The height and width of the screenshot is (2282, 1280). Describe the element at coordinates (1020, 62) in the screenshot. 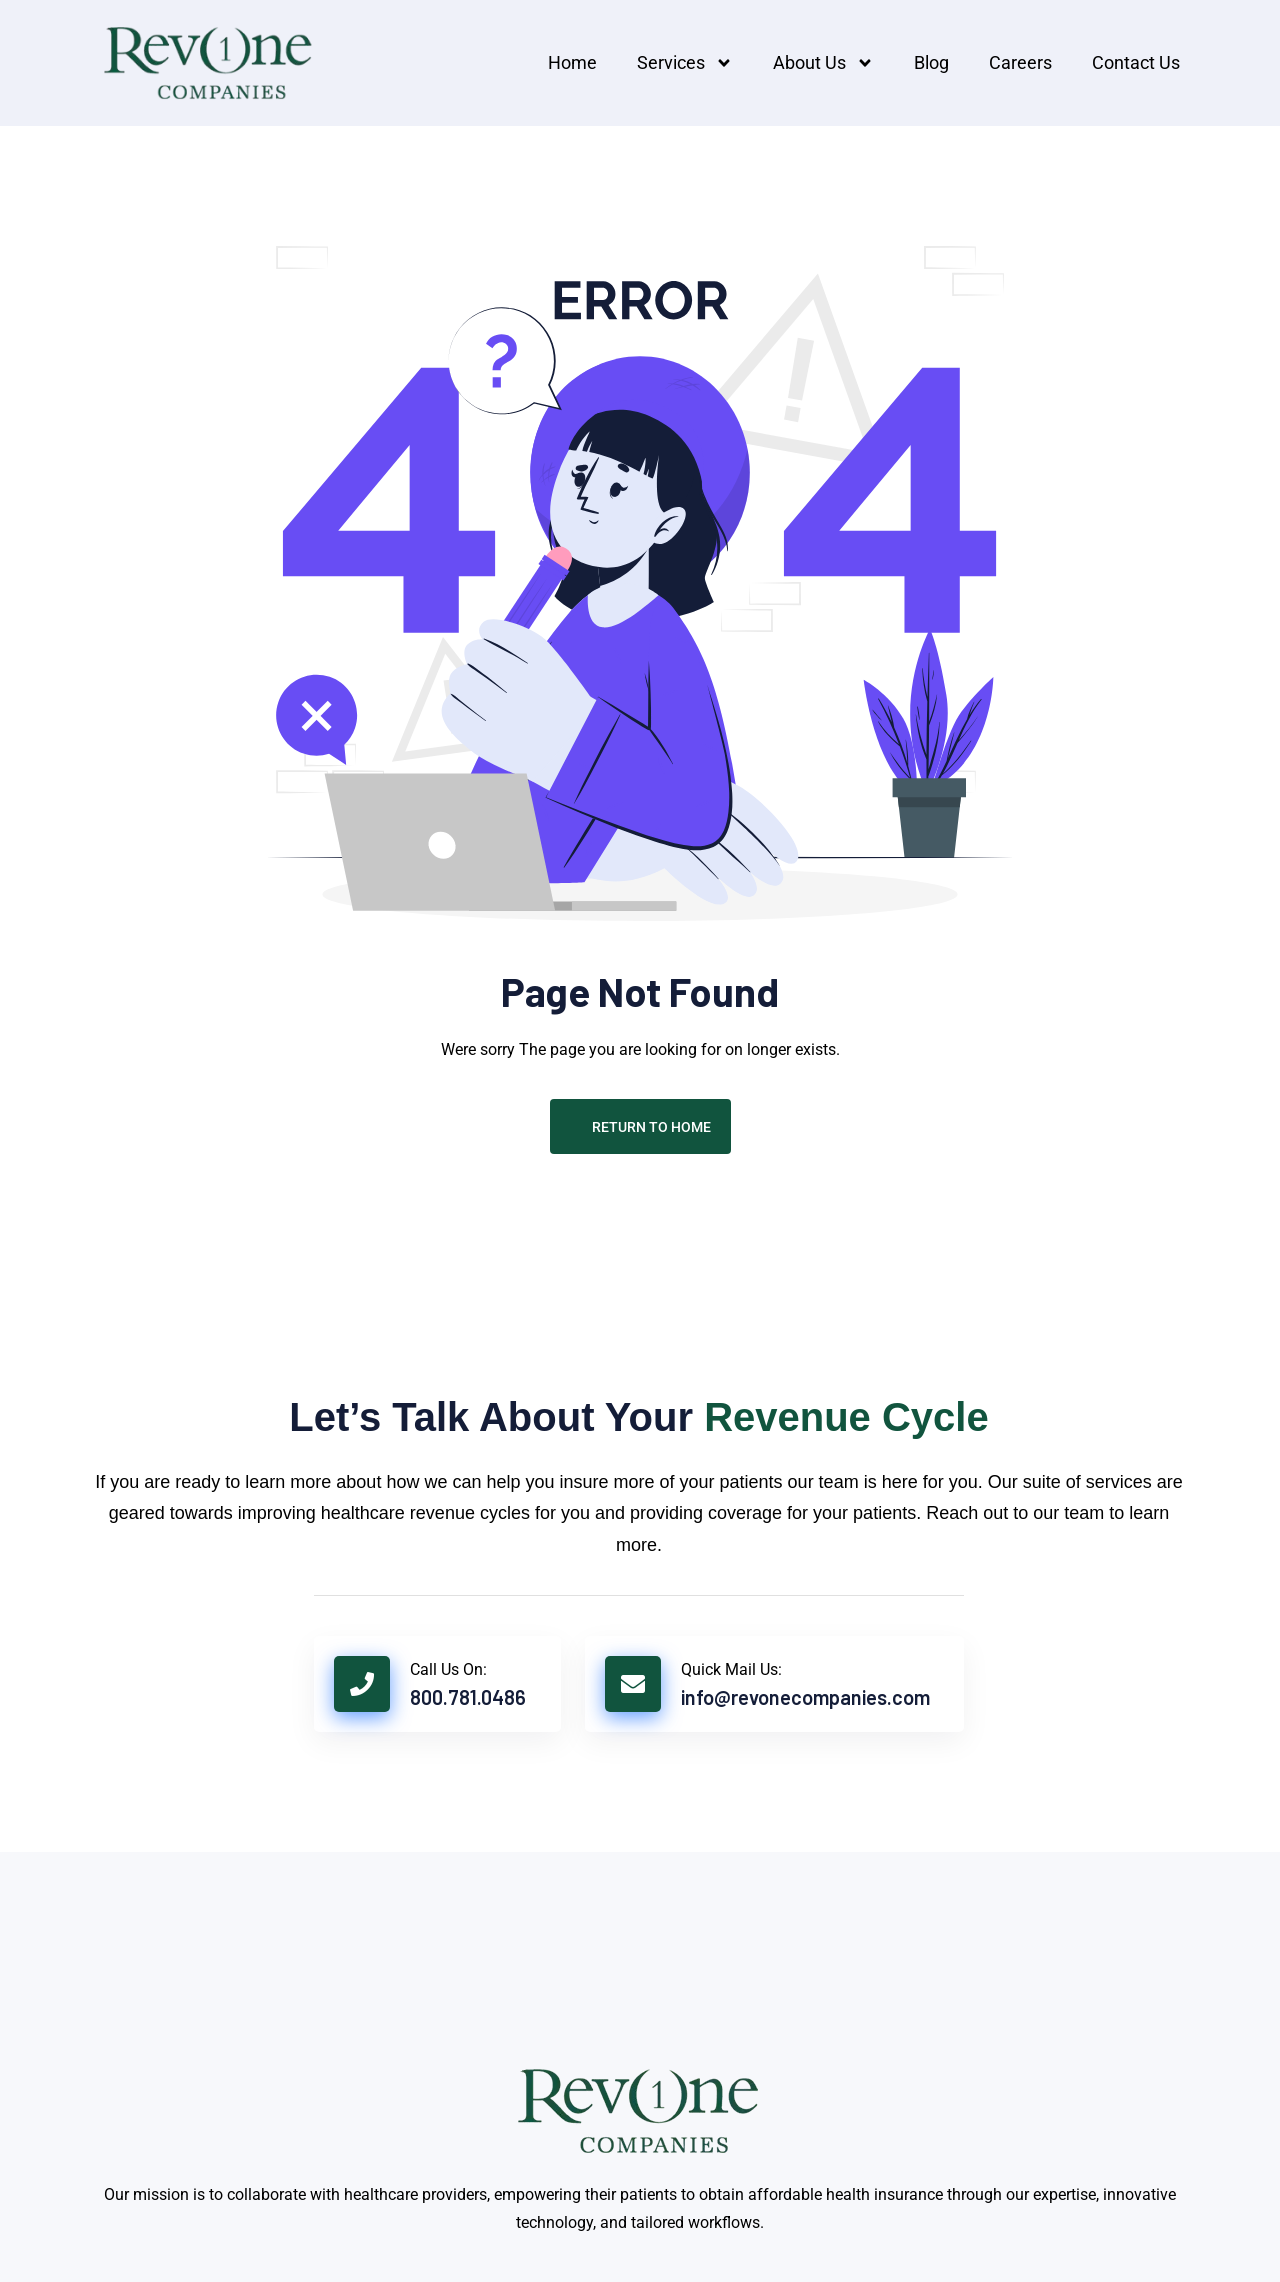

I see `Careers` at that location.